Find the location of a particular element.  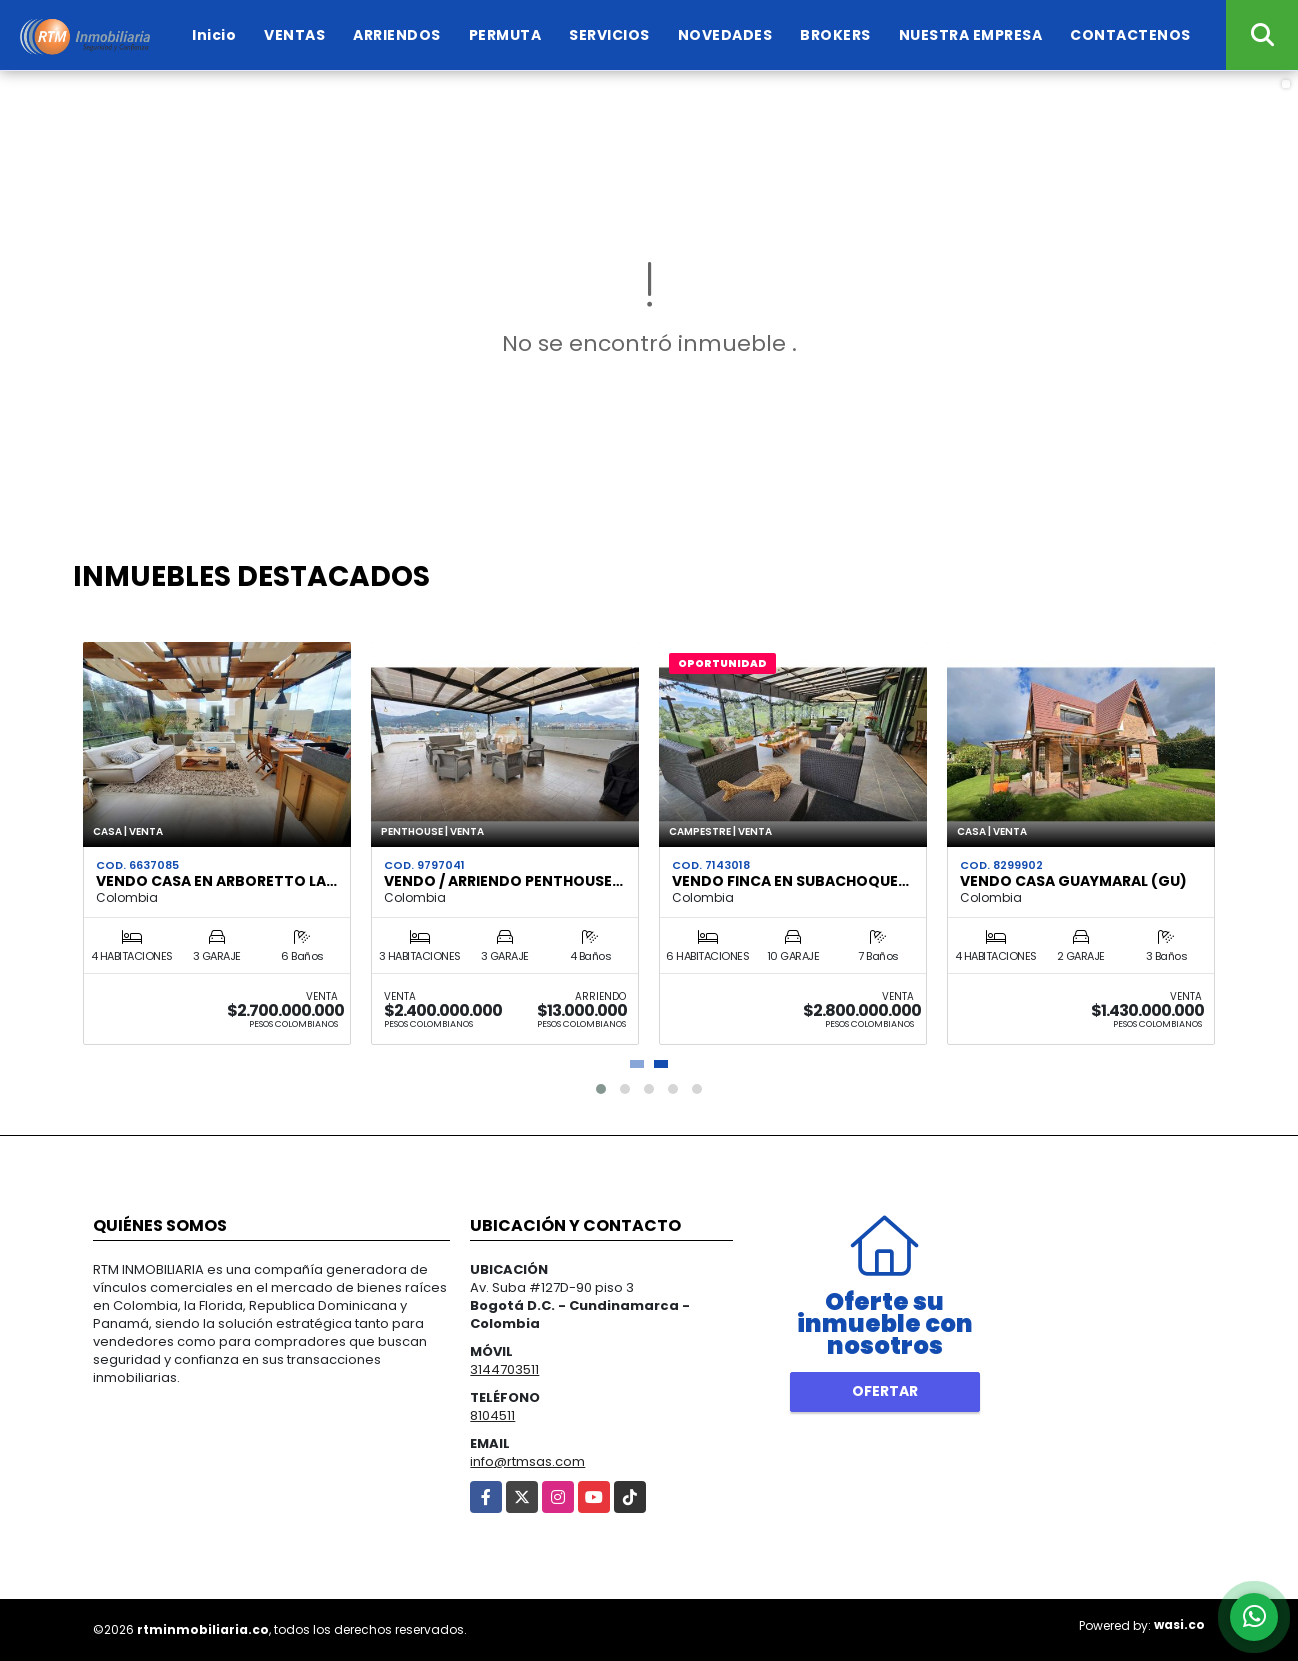

NOVEDADES is located at coordinates (725, 35).